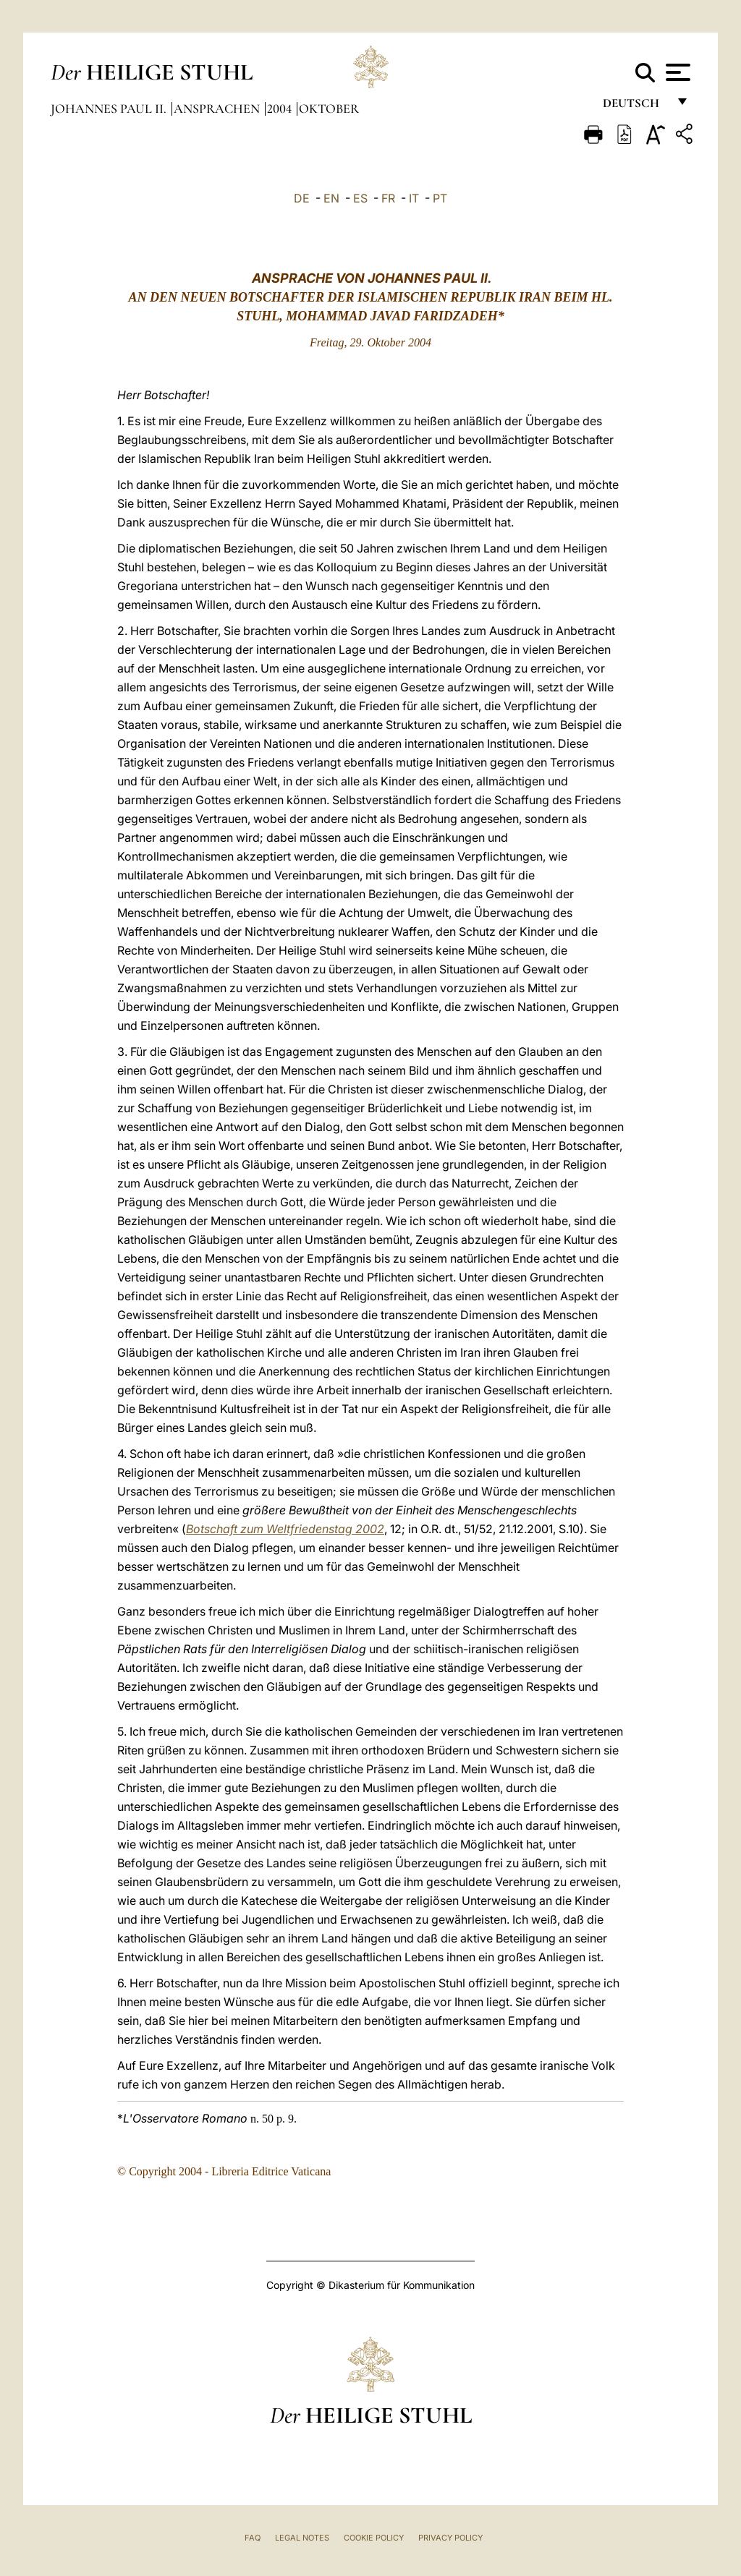 Image resolution: width=741 pixels, height=2576 pixels. What do you see at coordinates (374, 2538) in the screenshot?
I see `Cookie Policy` at bounding box center [374, 2538].